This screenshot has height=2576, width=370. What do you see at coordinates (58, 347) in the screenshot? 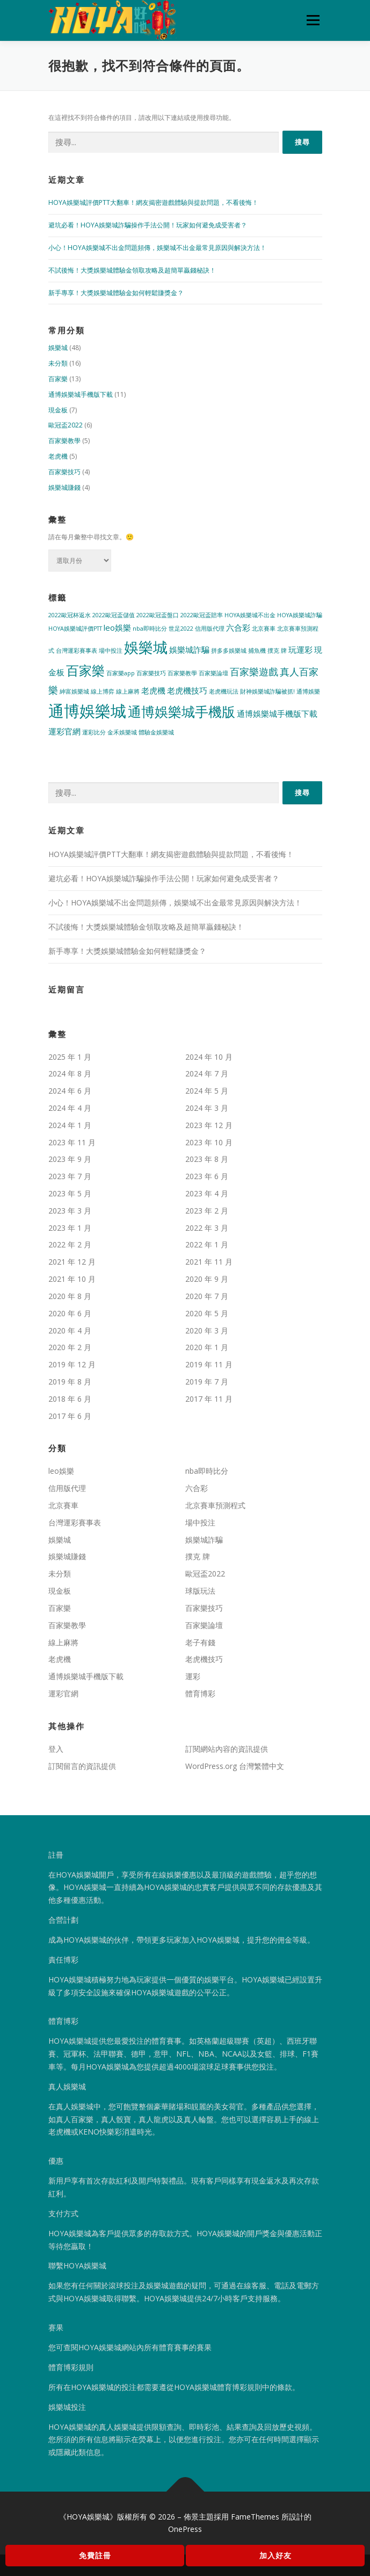
I see `娛樂城` at bounding box center [58, 347].